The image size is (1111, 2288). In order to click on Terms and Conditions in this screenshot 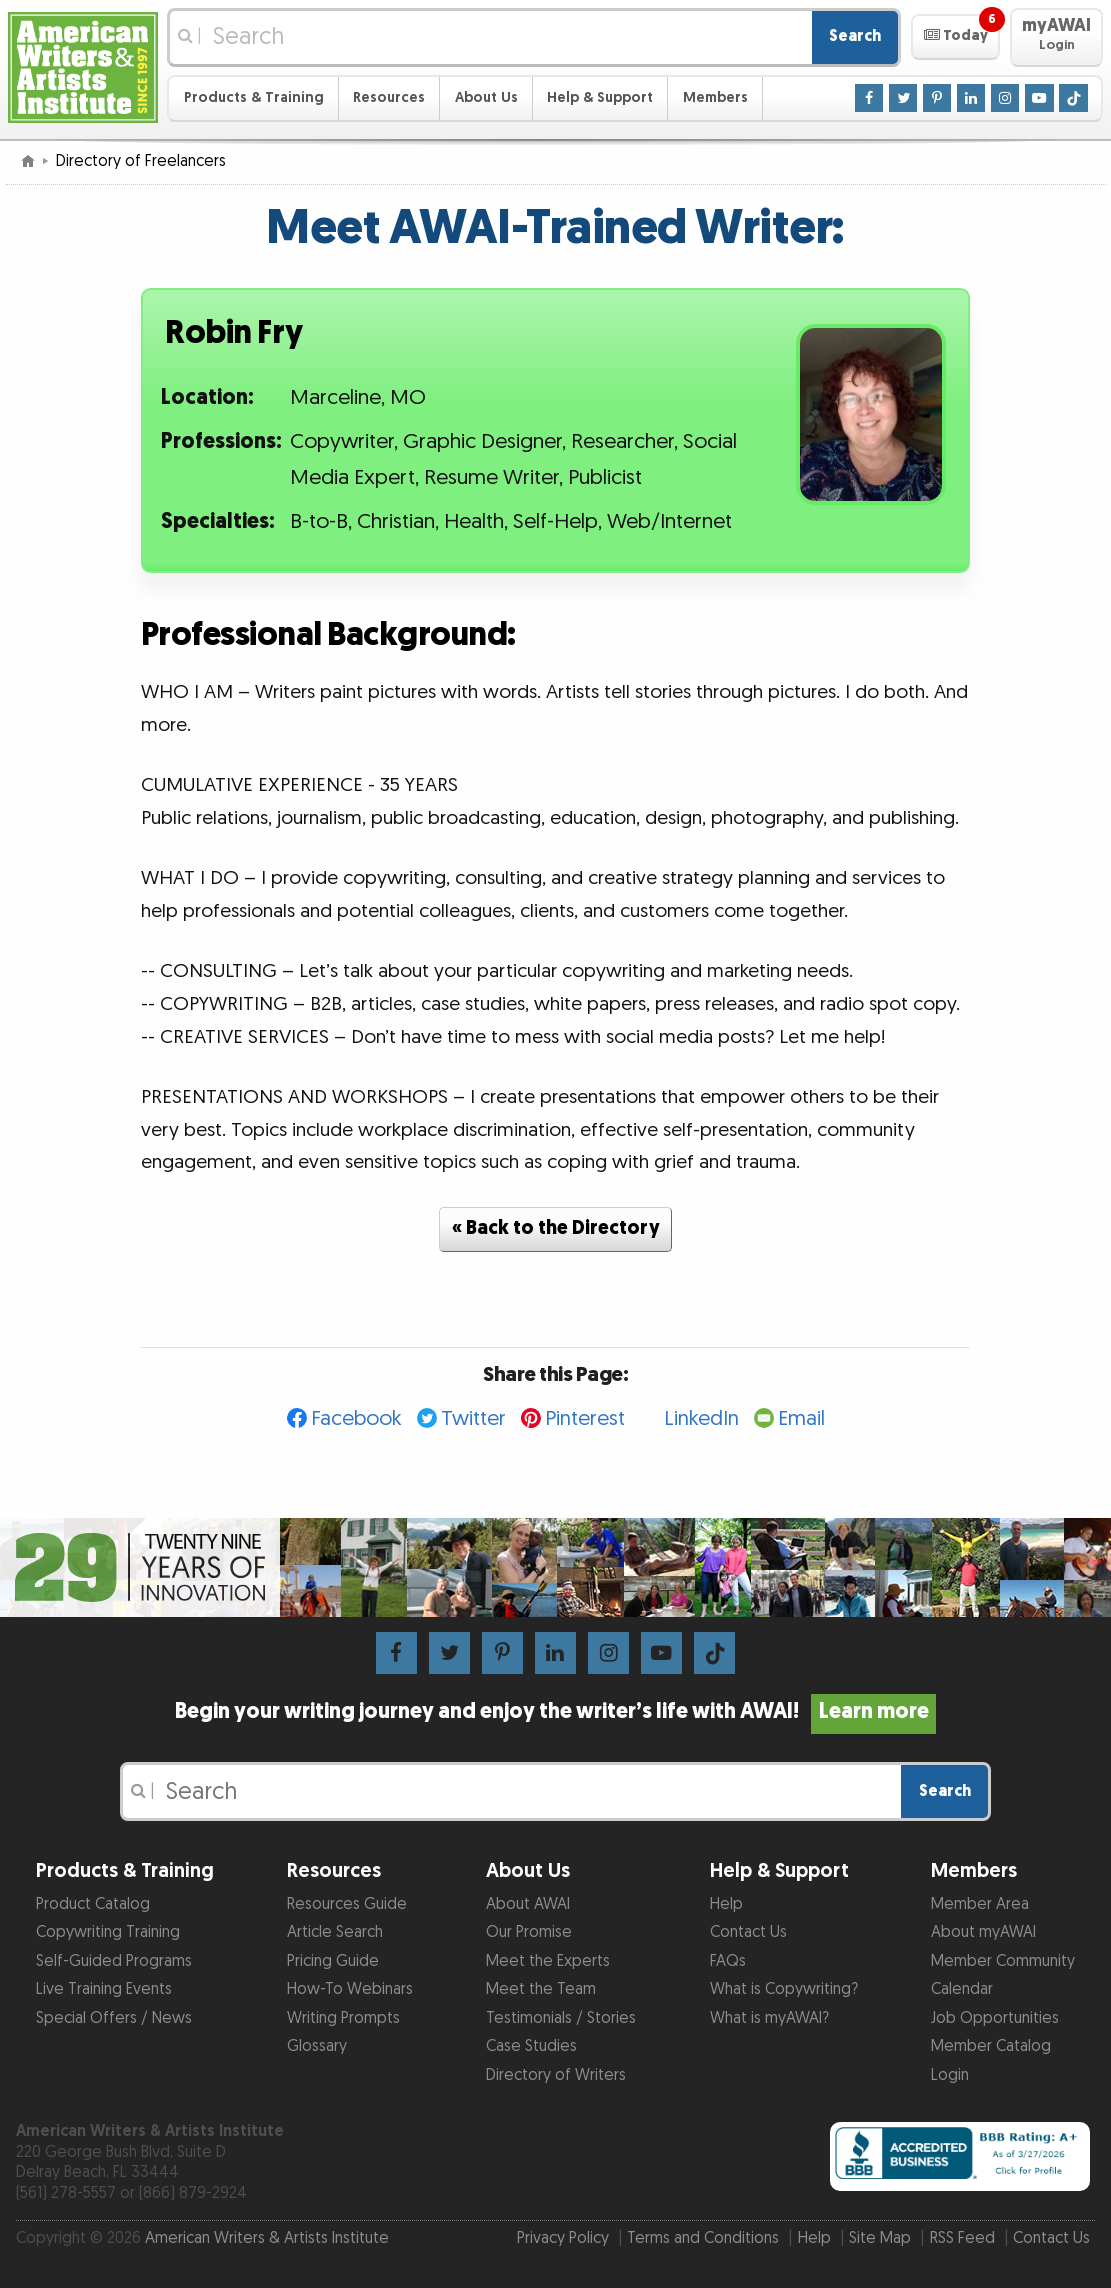, I will do `click(703, 2238)`.